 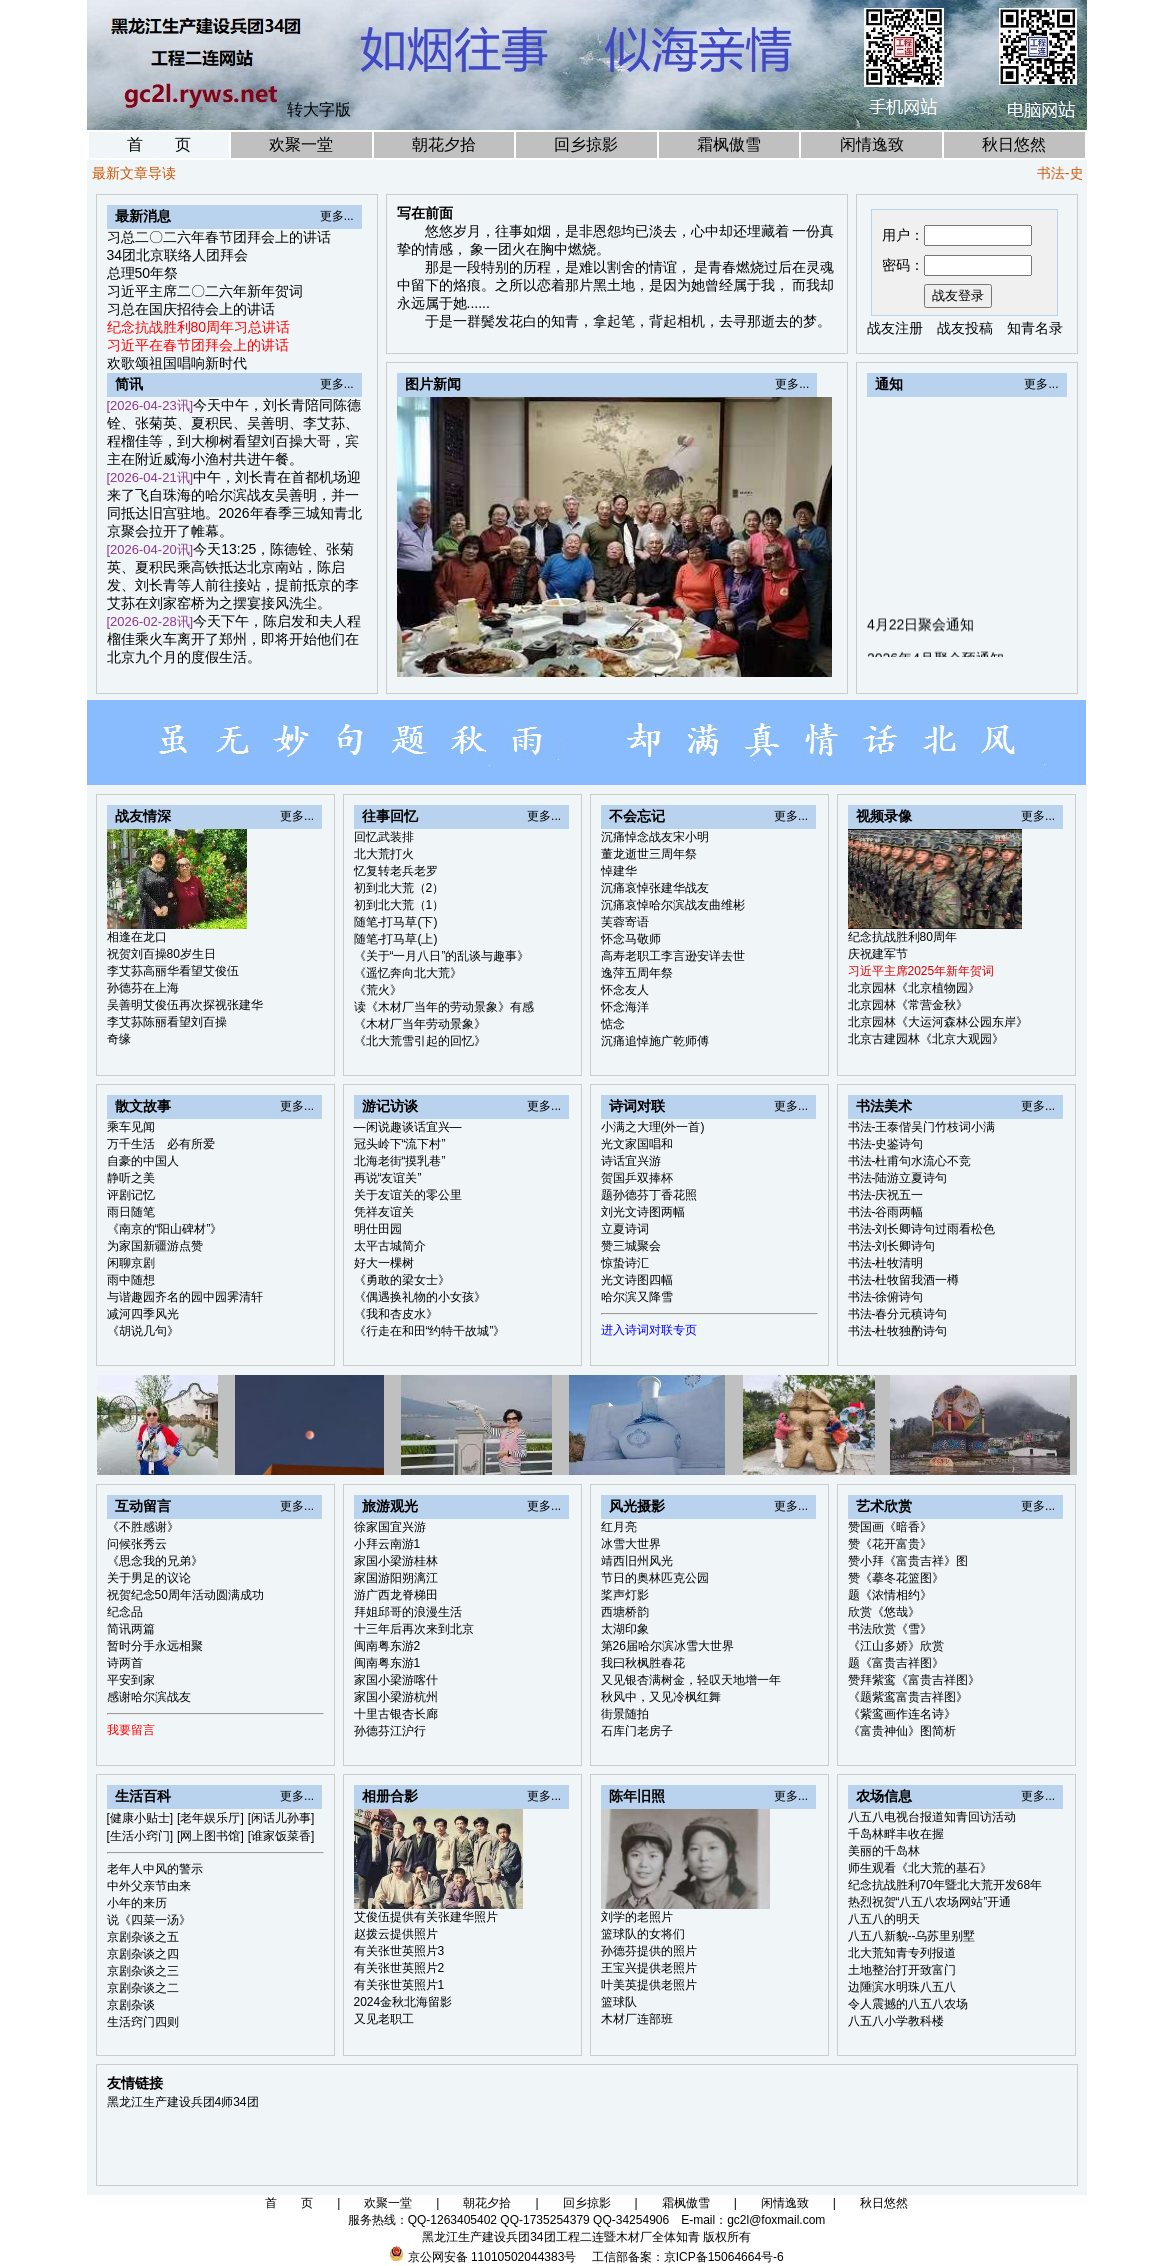 What do you see at coordinates (904, 1280) in the screenshot?
I see `书法-杜牧留我酒一樽` at bounding box center [904, 1280].